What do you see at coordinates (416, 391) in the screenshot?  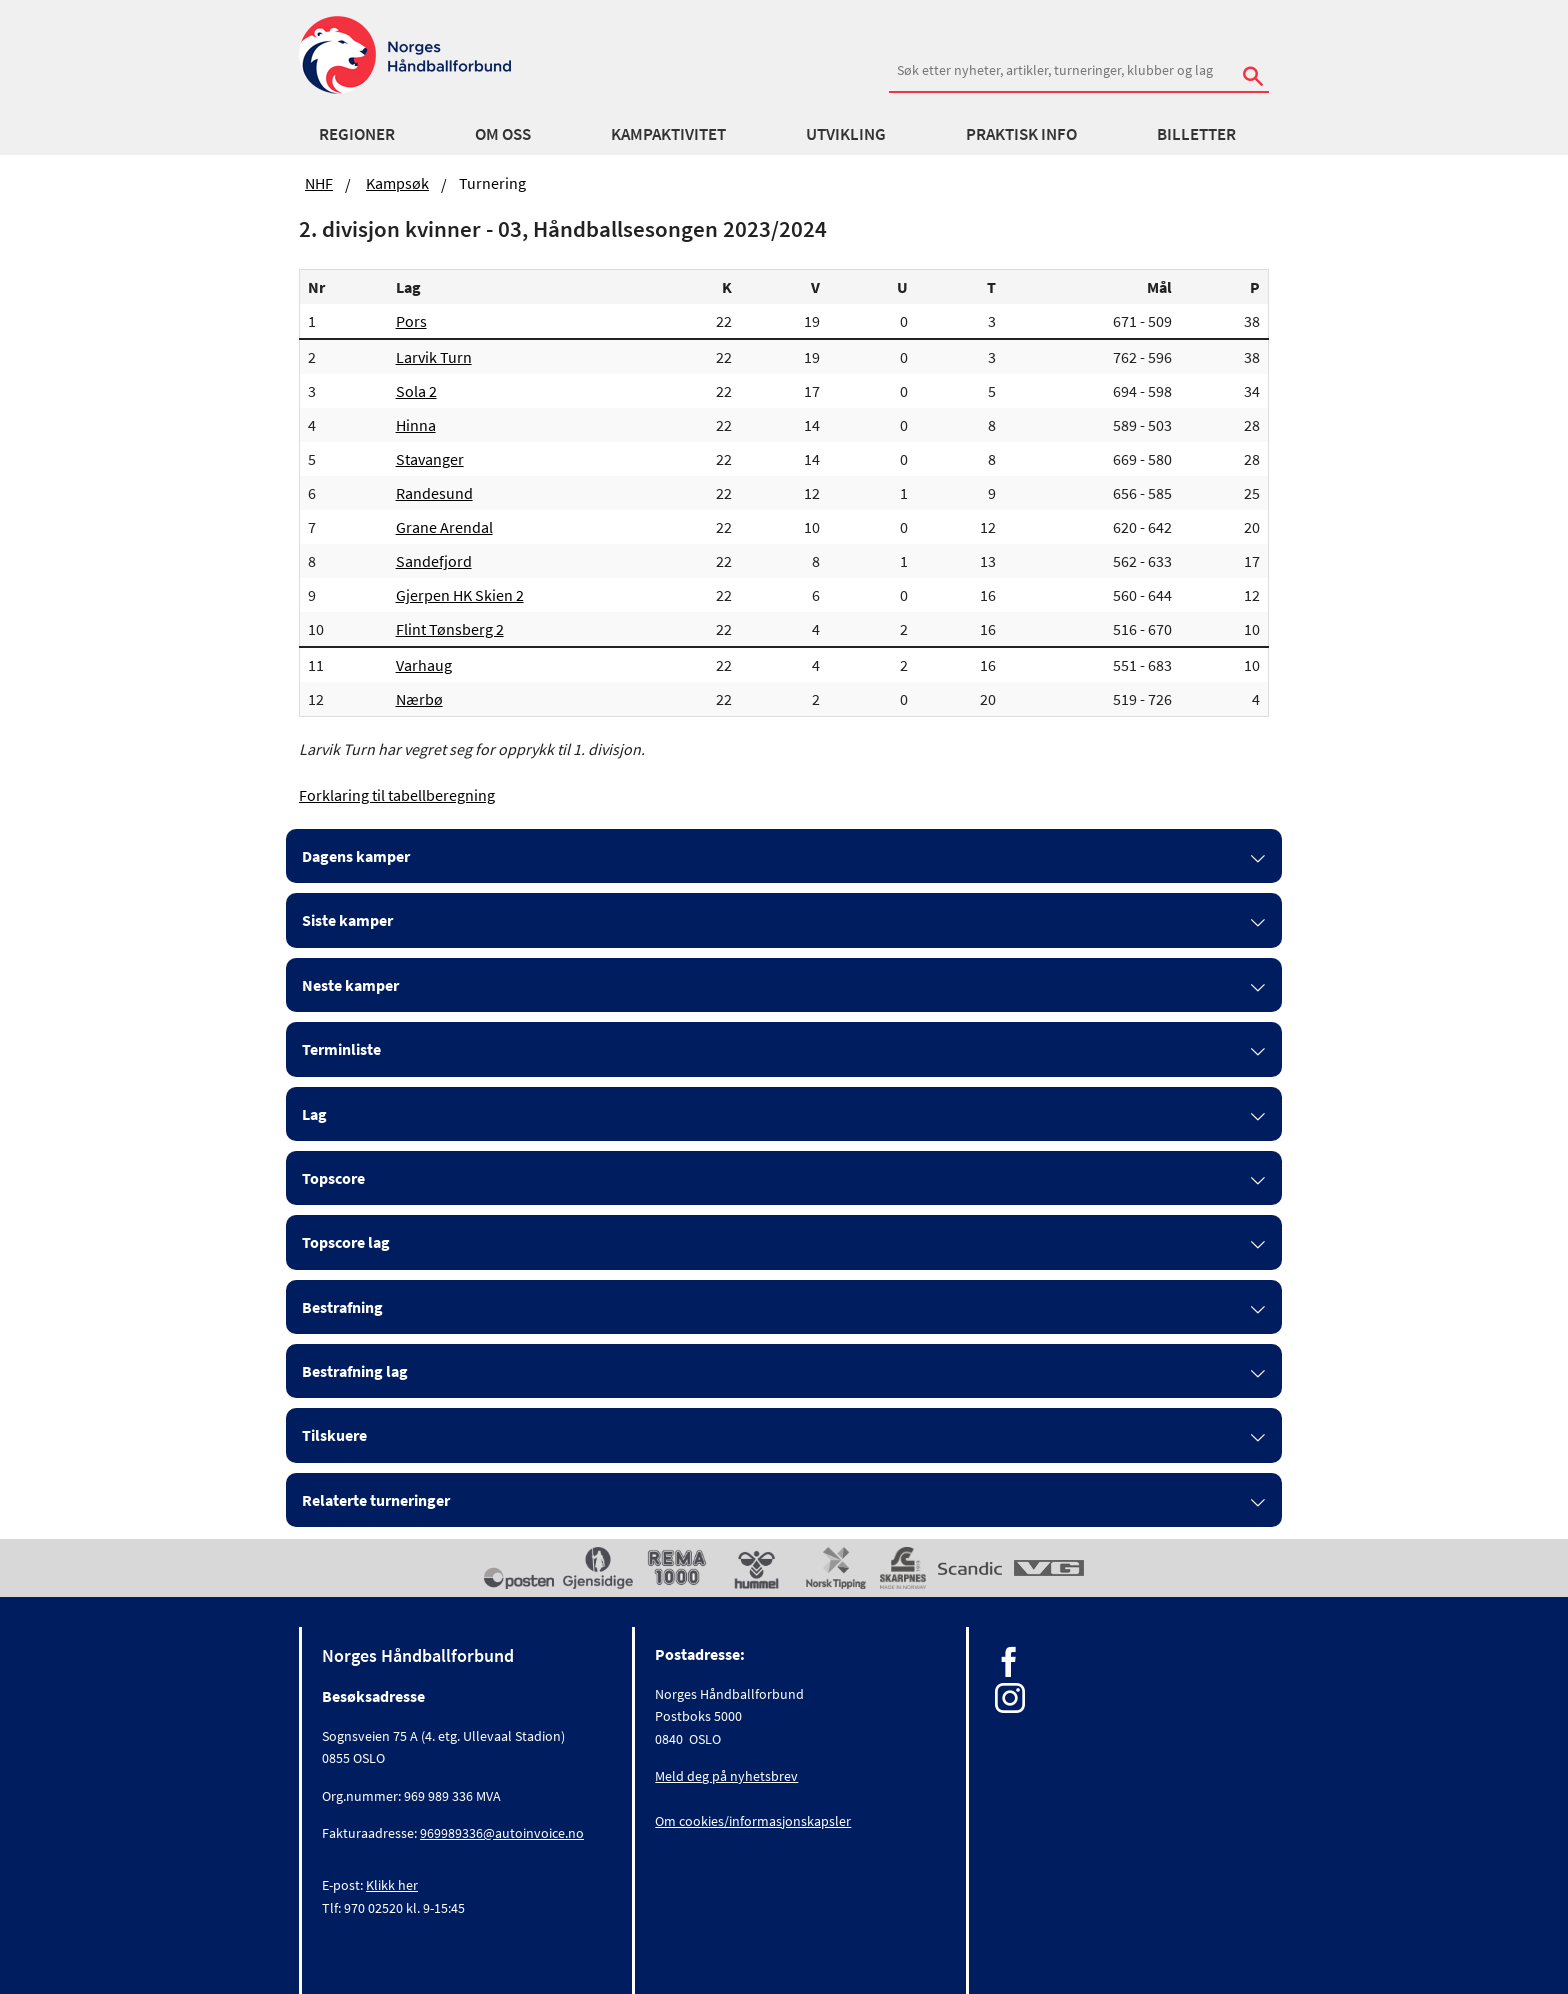 I see `Sola 2` at bounding box center [416, 391].